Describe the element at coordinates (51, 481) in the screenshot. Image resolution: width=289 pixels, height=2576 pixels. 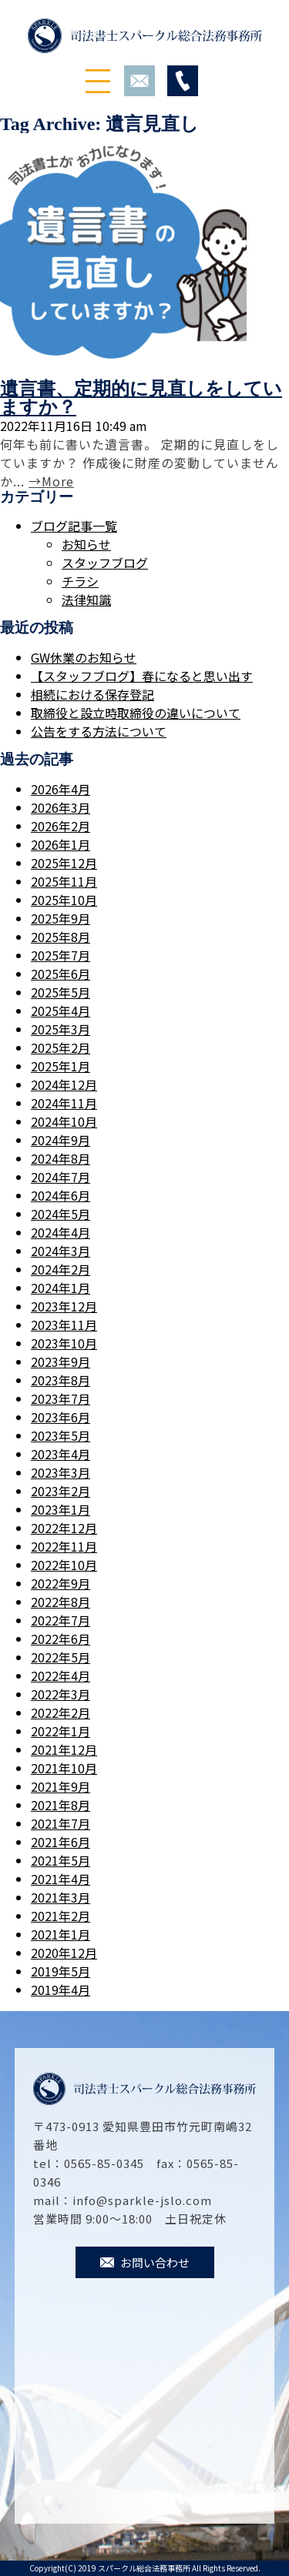
I see `→More` at that location.